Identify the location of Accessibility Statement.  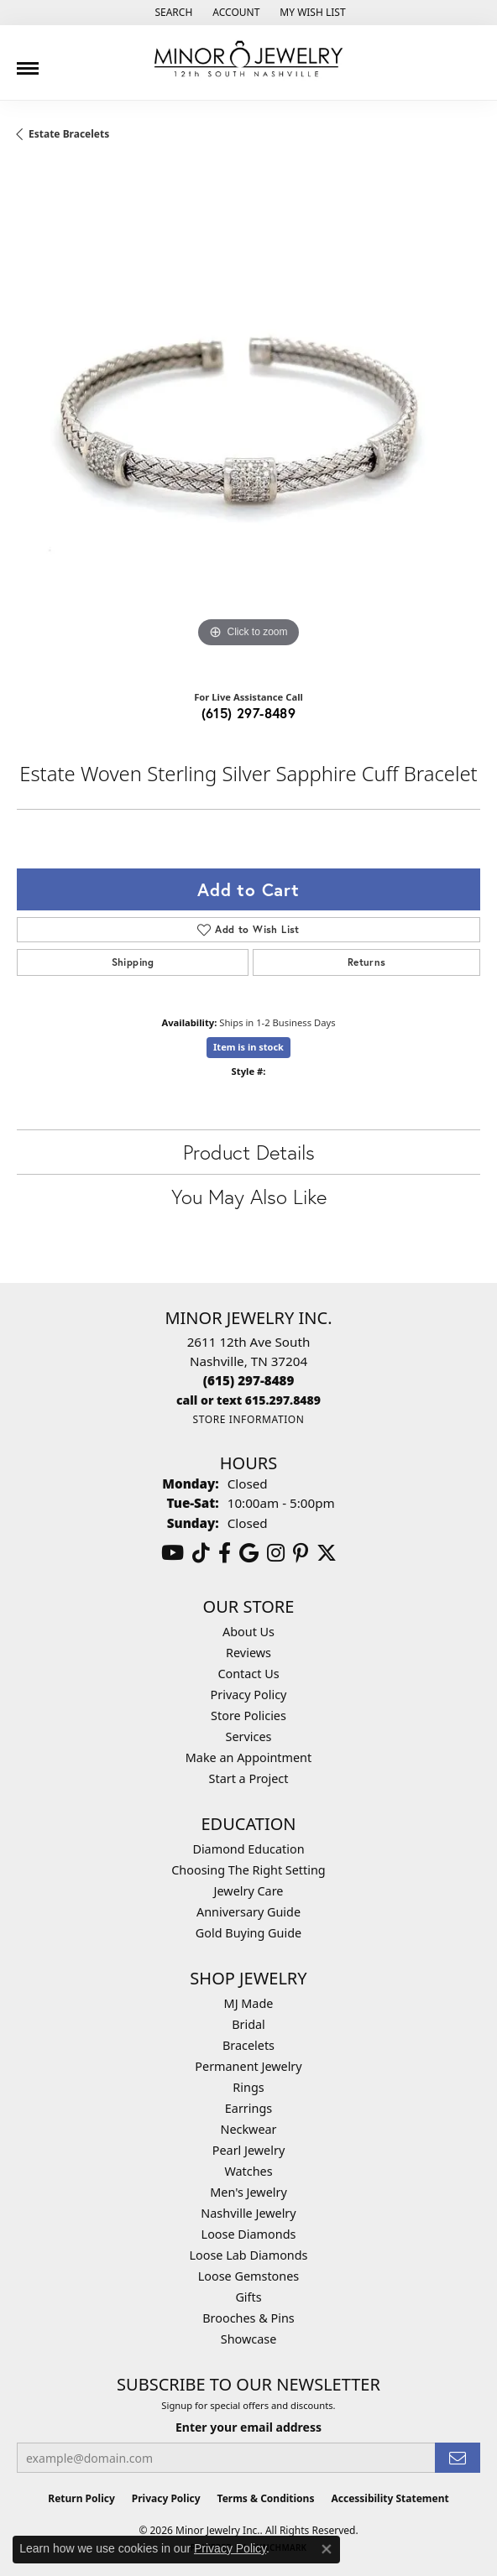
(389, 2498).